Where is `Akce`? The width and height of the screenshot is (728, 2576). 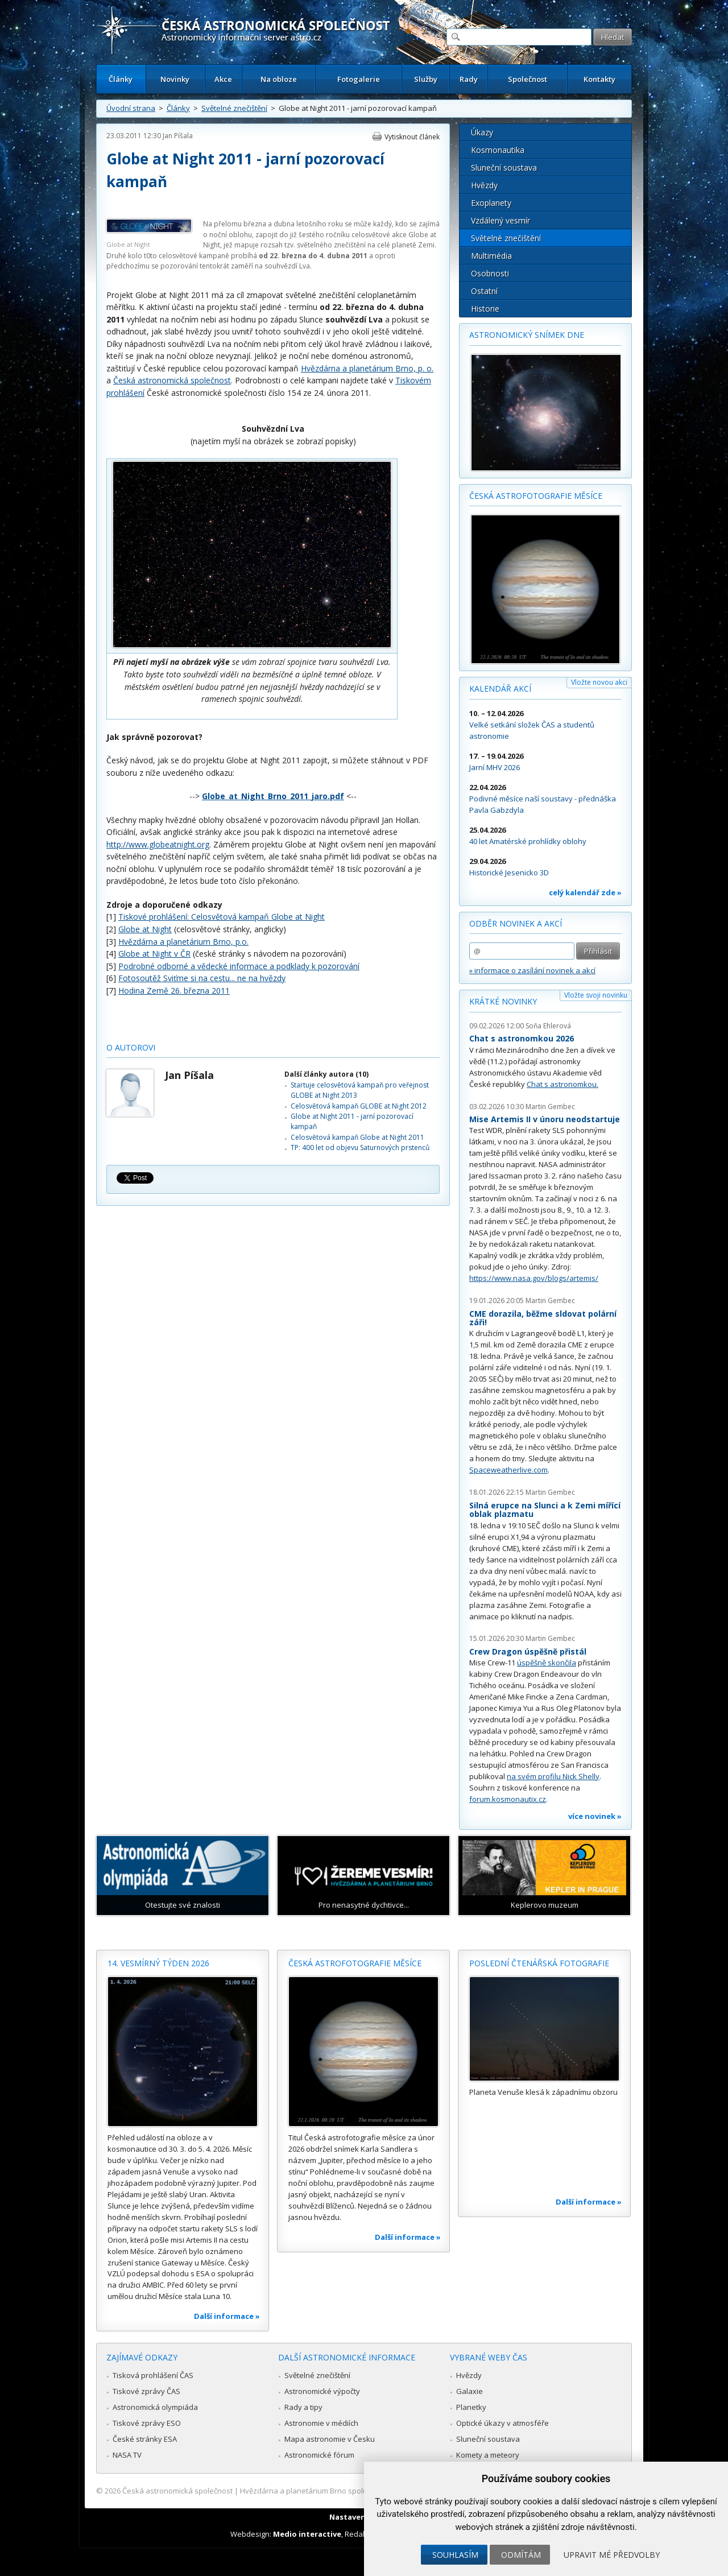
Akce is located at coordinates (223, 79).